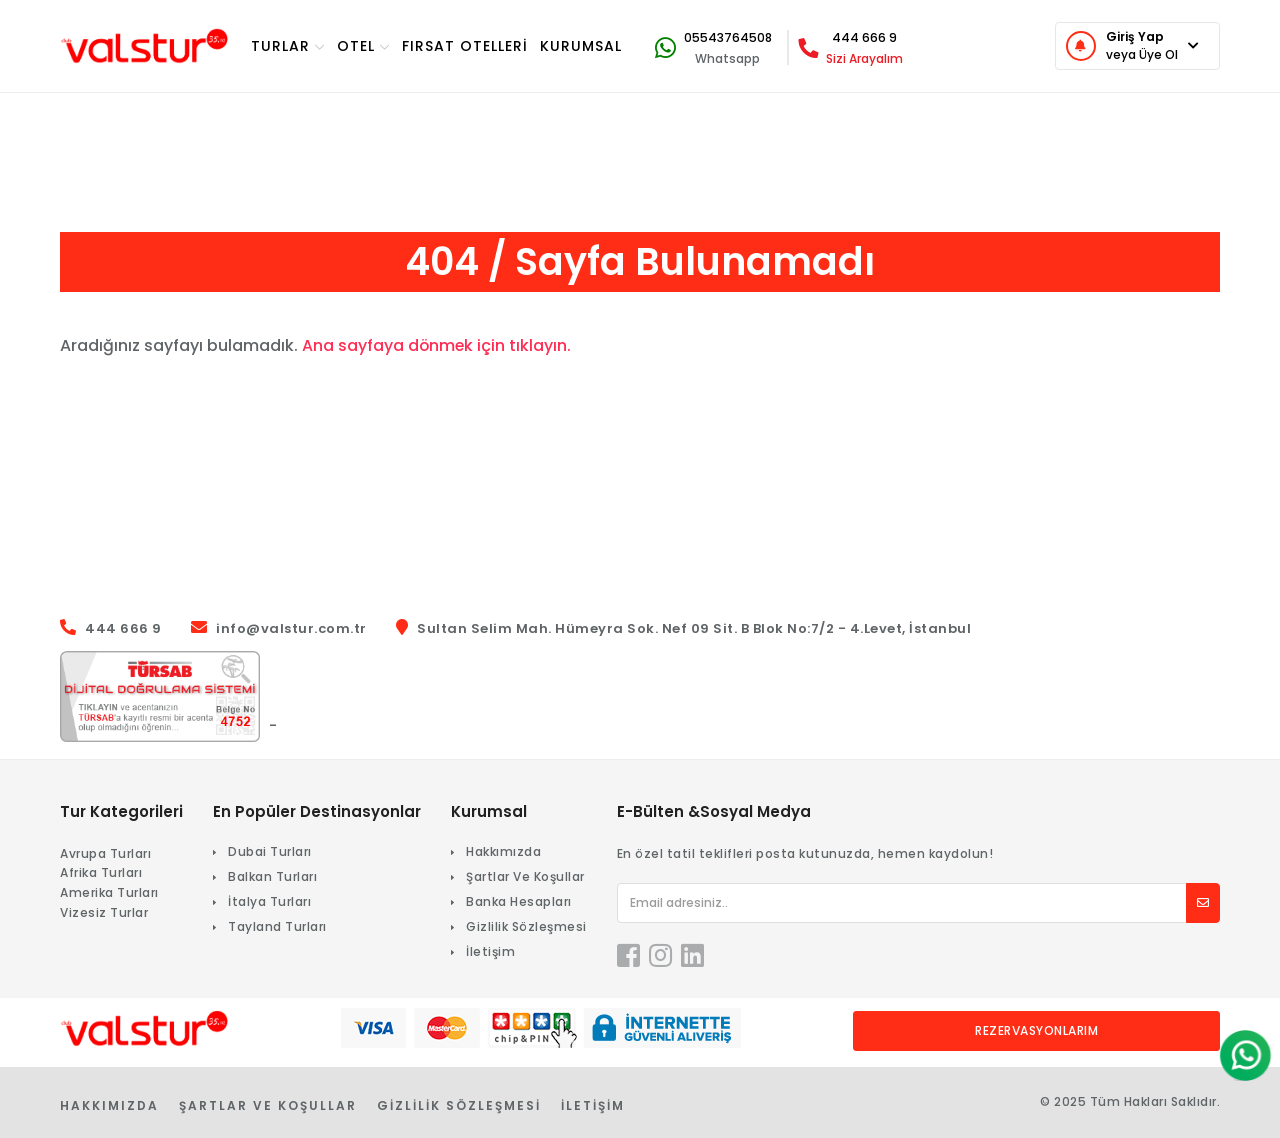  What do you see at coordinates (526, 926) in the screenshot?
I see `Gizlilik Sözleşmesi` at bounding box center [526, 926].